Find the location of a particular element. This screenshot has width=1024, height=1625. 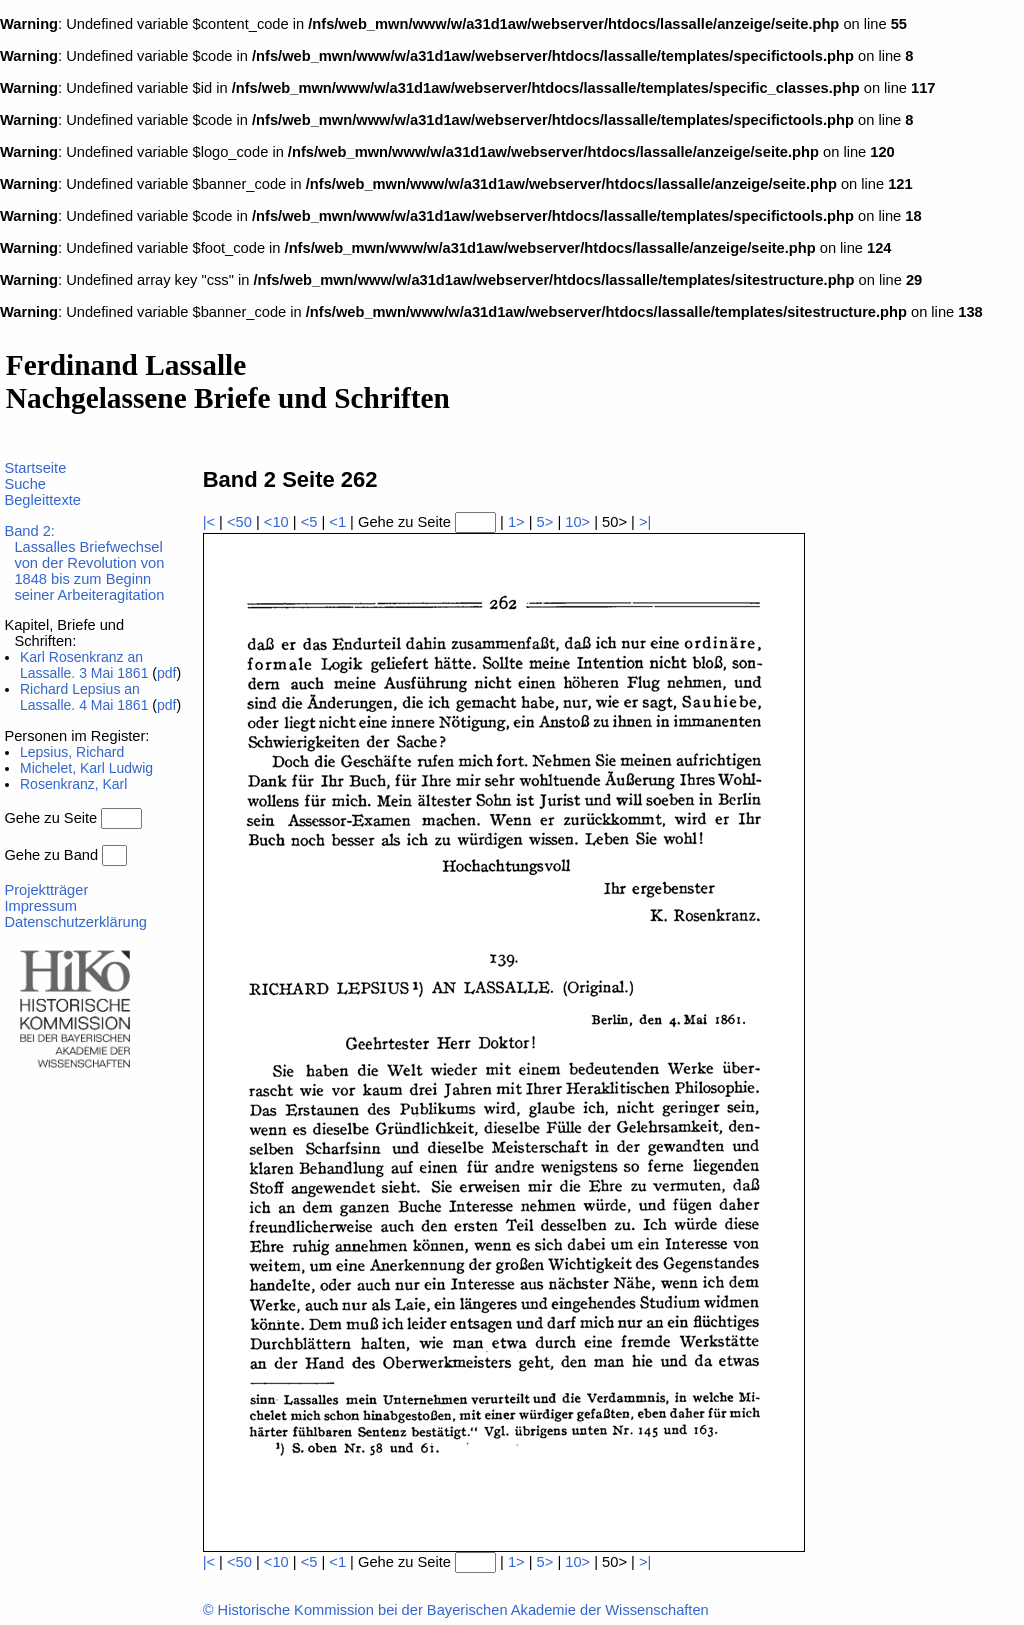

<10 is located at coordinates (276, 522).